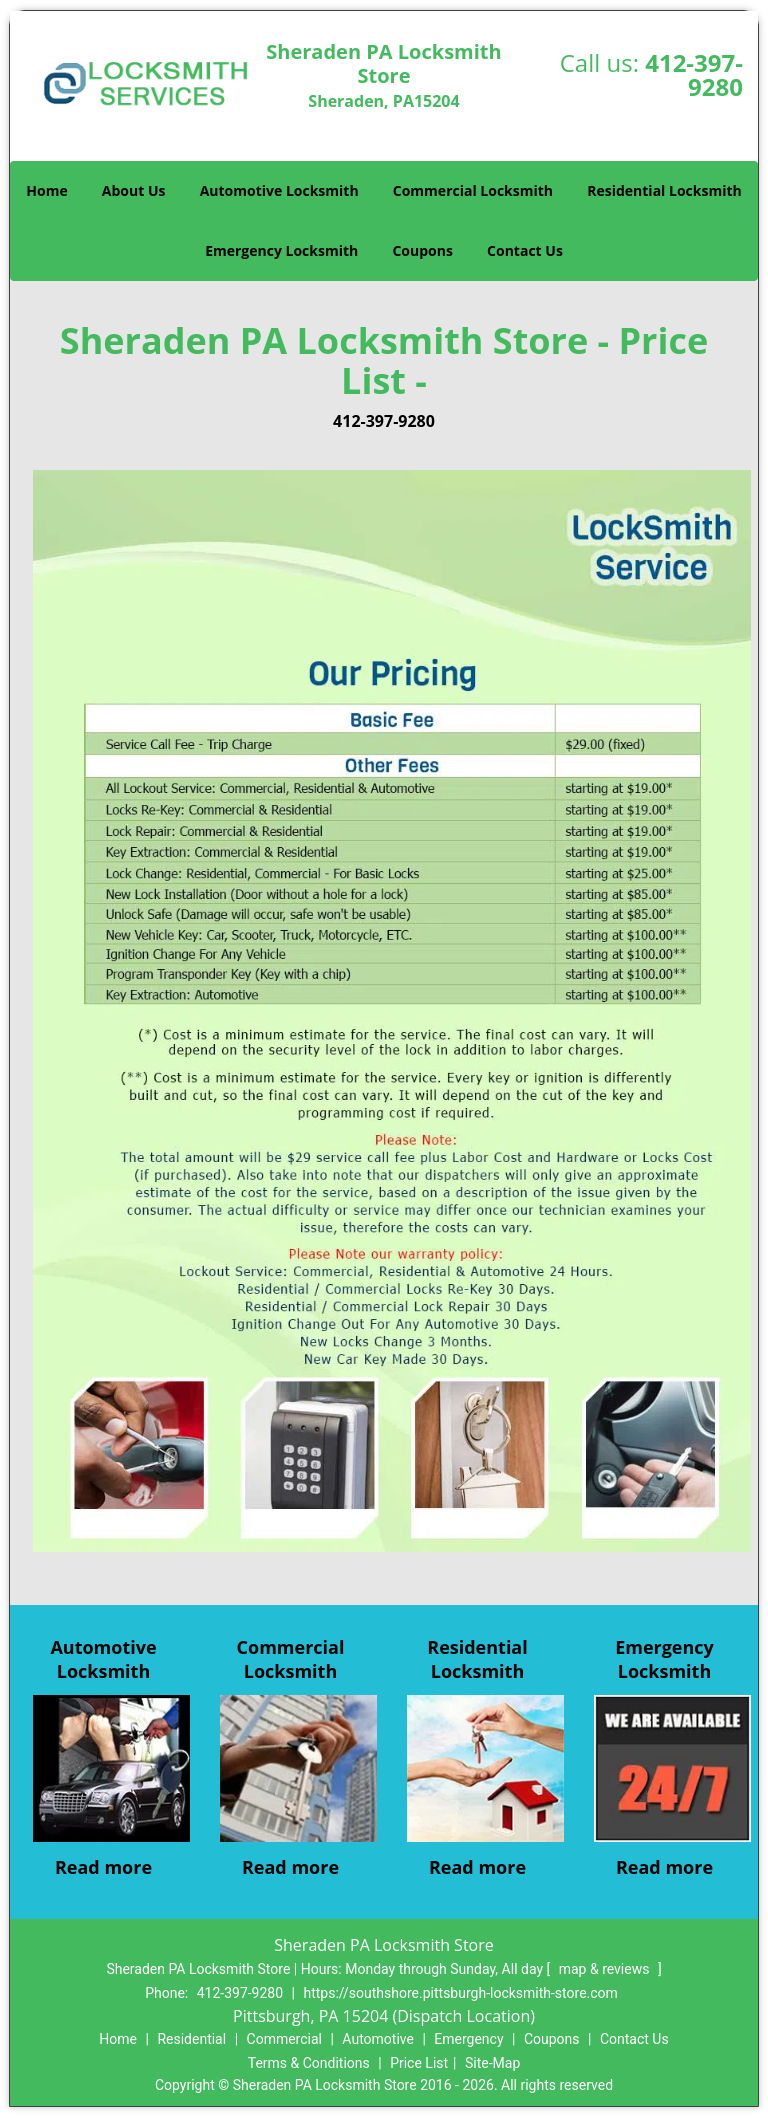 This screenshot has width=768, height=2117. What do you see at coordinates (103, 1867) in the screenshot?
I see `Read more` at bounding box center [103, 1867].